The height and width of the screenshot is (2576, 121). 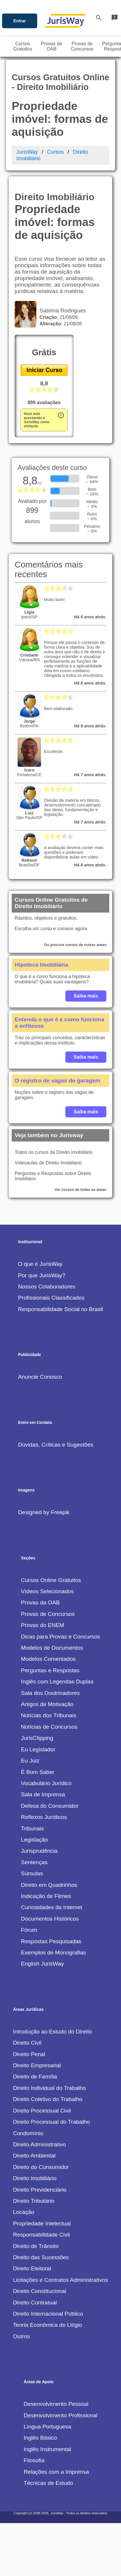 I want to click on Direito Contratual, so click(x=35, y=2302).